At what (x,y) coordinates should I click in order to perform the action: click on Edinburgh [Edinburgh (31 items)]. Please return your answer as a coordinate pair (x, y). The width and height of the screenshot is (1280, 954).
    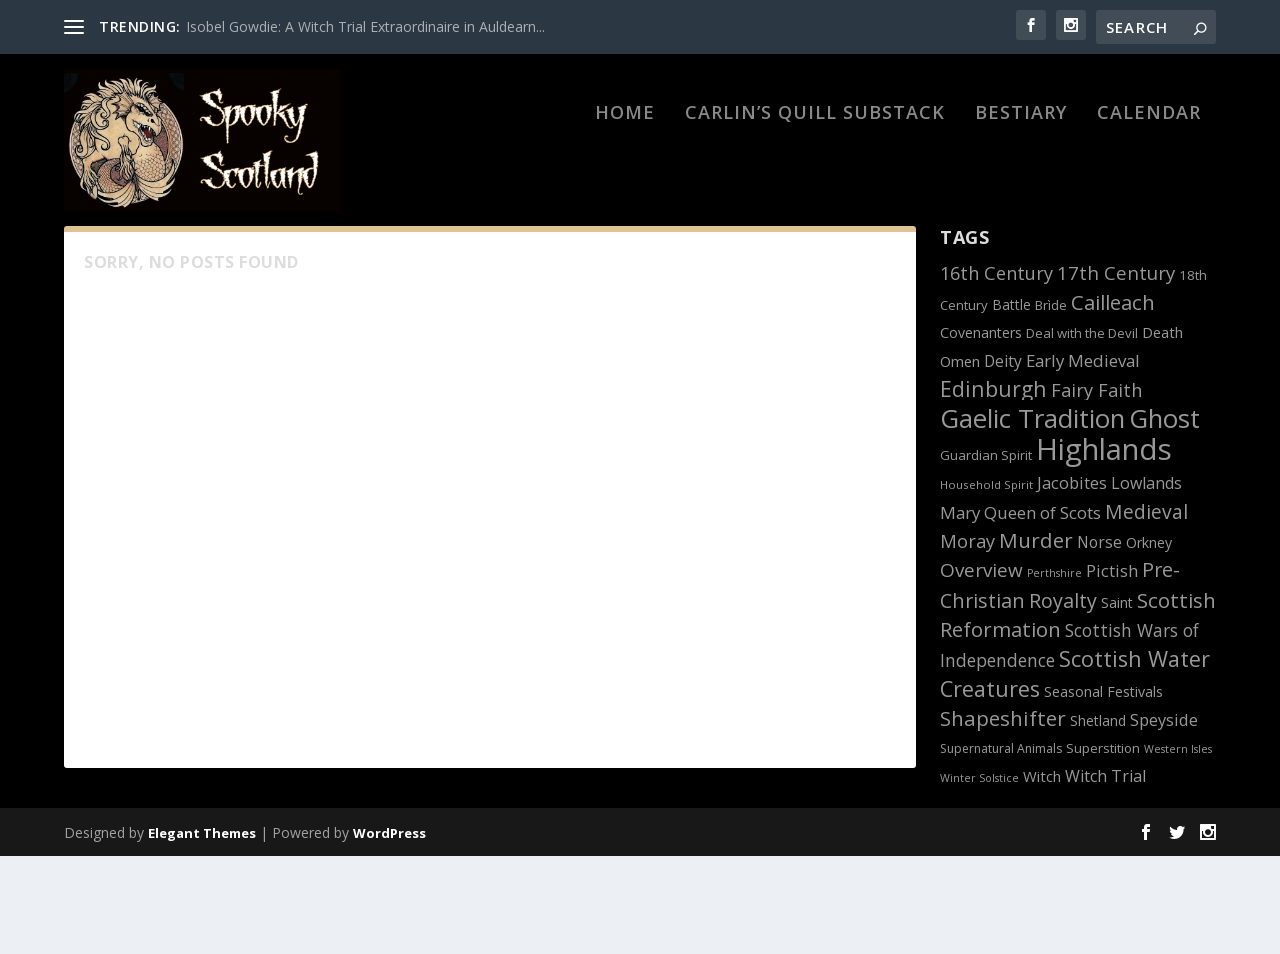
    Looking at the image, I should click on (993, 486).